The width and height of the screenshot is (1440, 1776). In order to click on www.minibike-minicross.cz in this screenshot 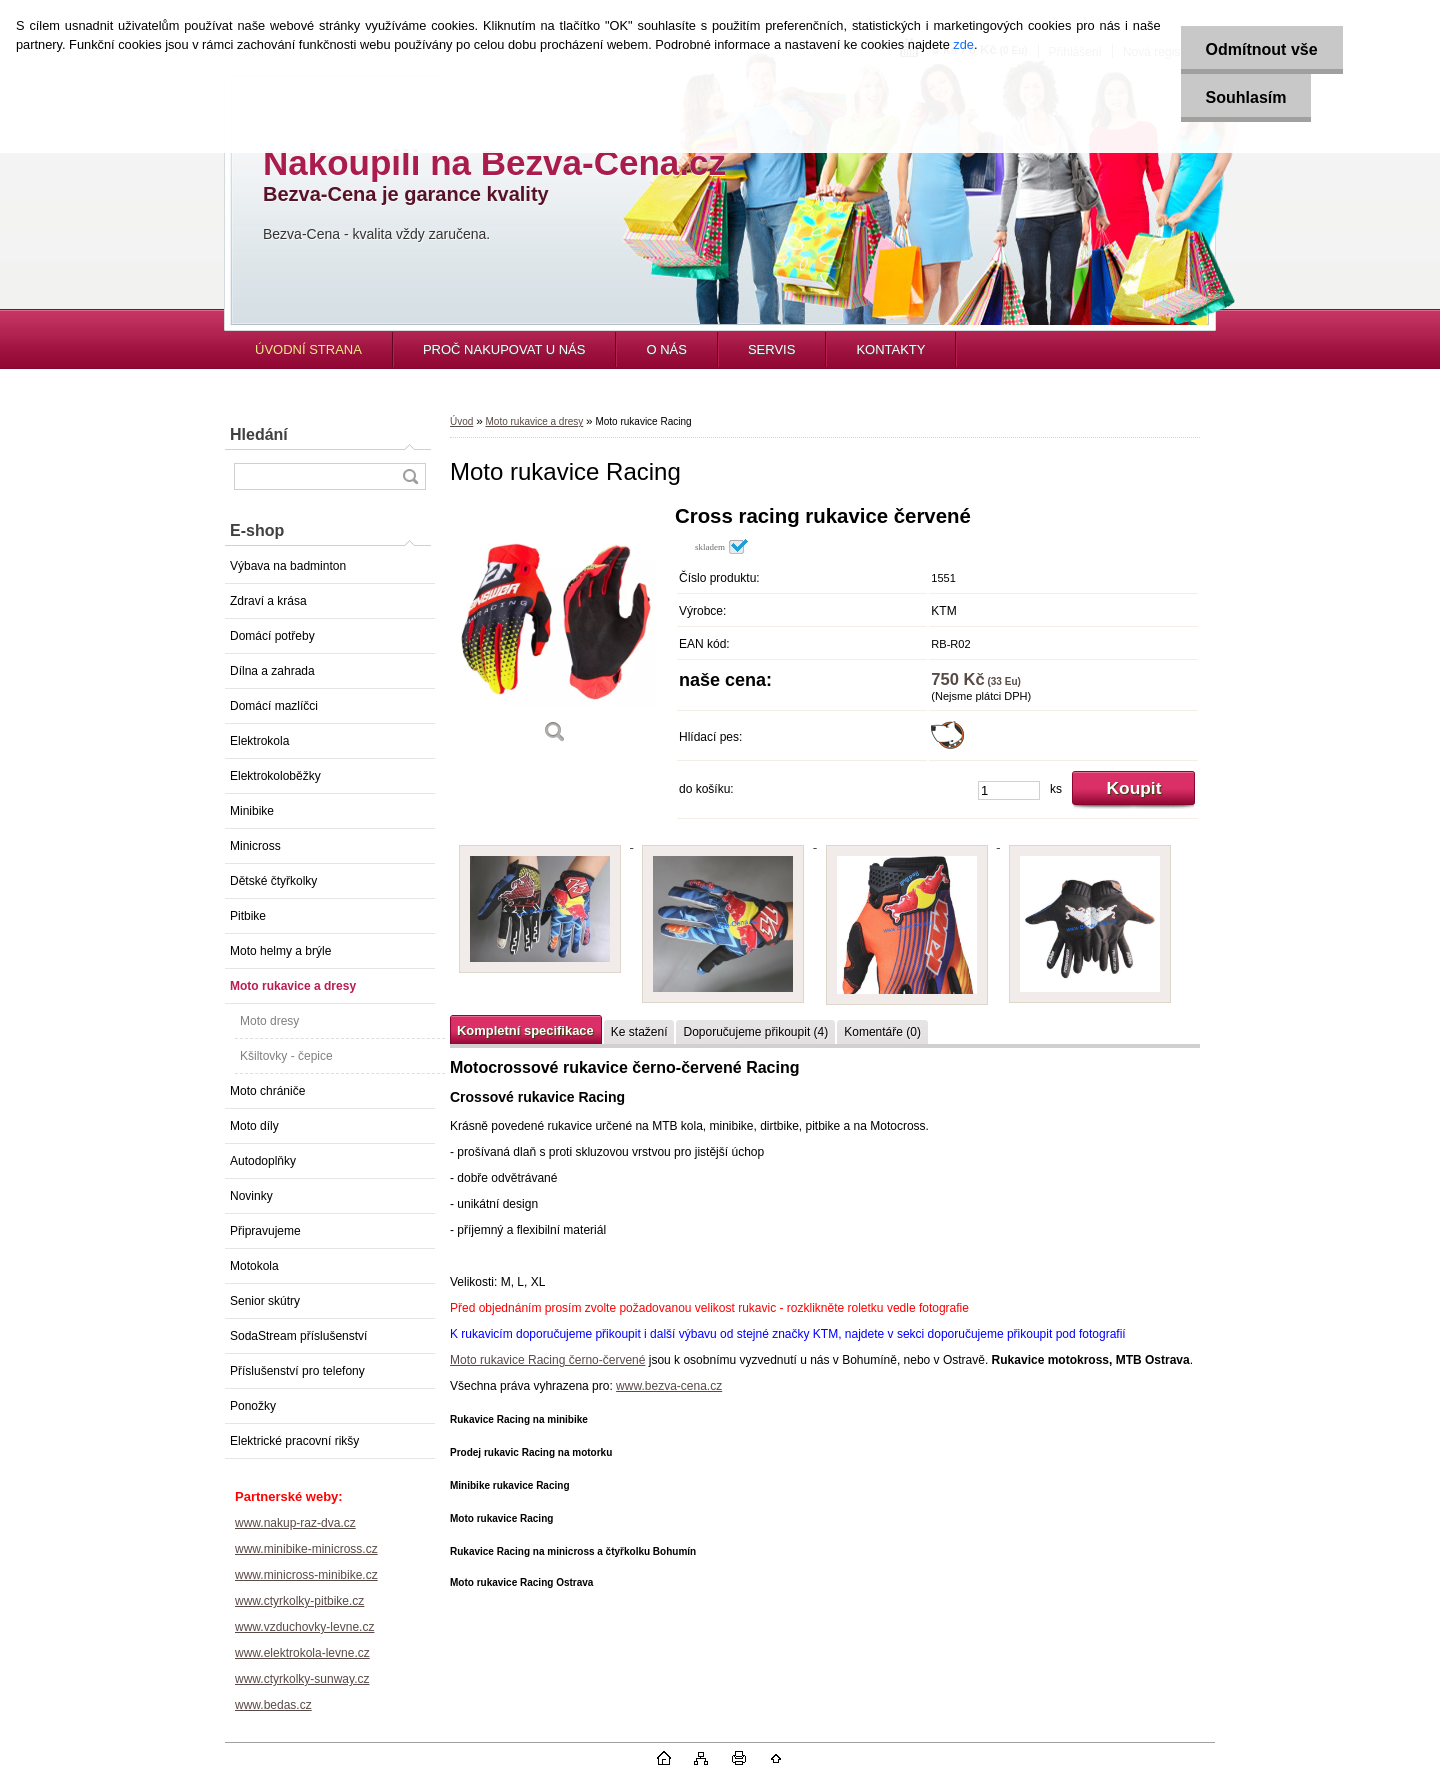, I will do `click(306, 1549)`.